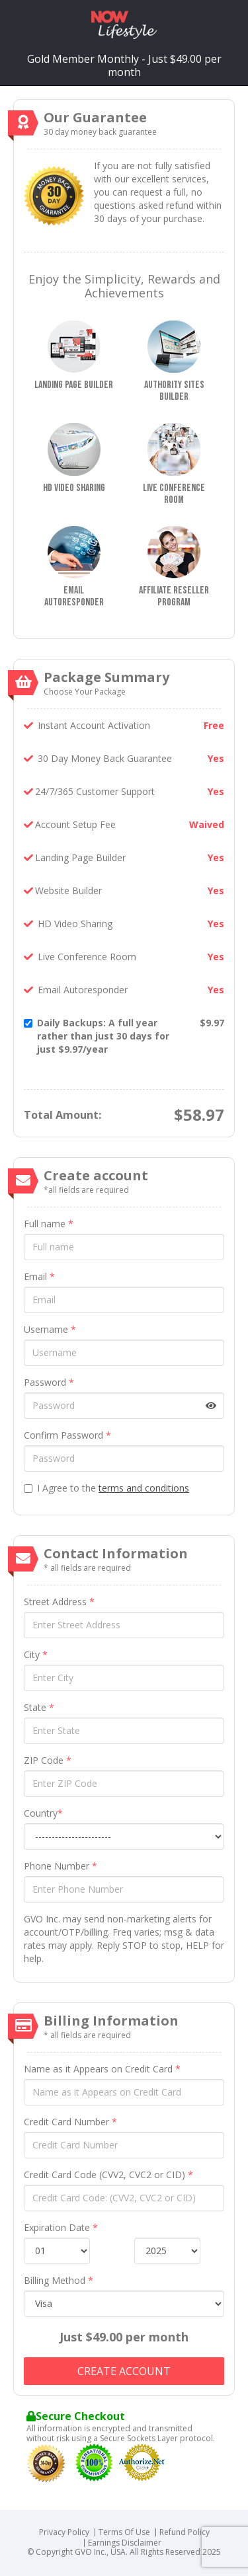  What do you see at coordinates (49, 1382) in the screenshot?
I see `Password` at bounding box center [49, 1382].